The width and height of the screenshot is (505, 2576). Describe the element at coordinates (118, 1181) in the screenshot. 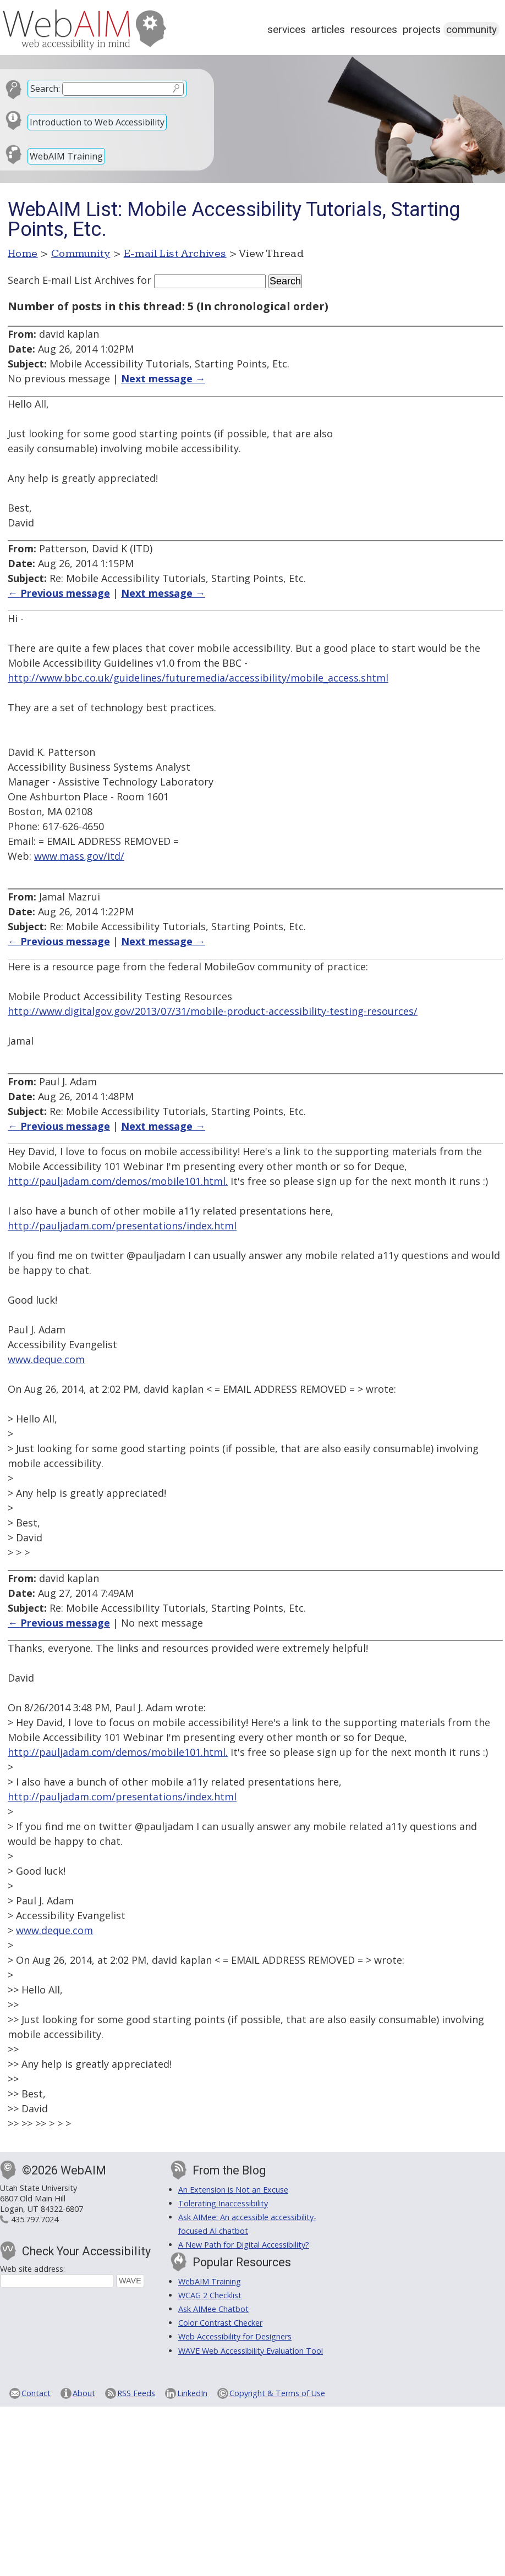

I see `http://pauljadam.com/demos/mobile101.html.` at that location.